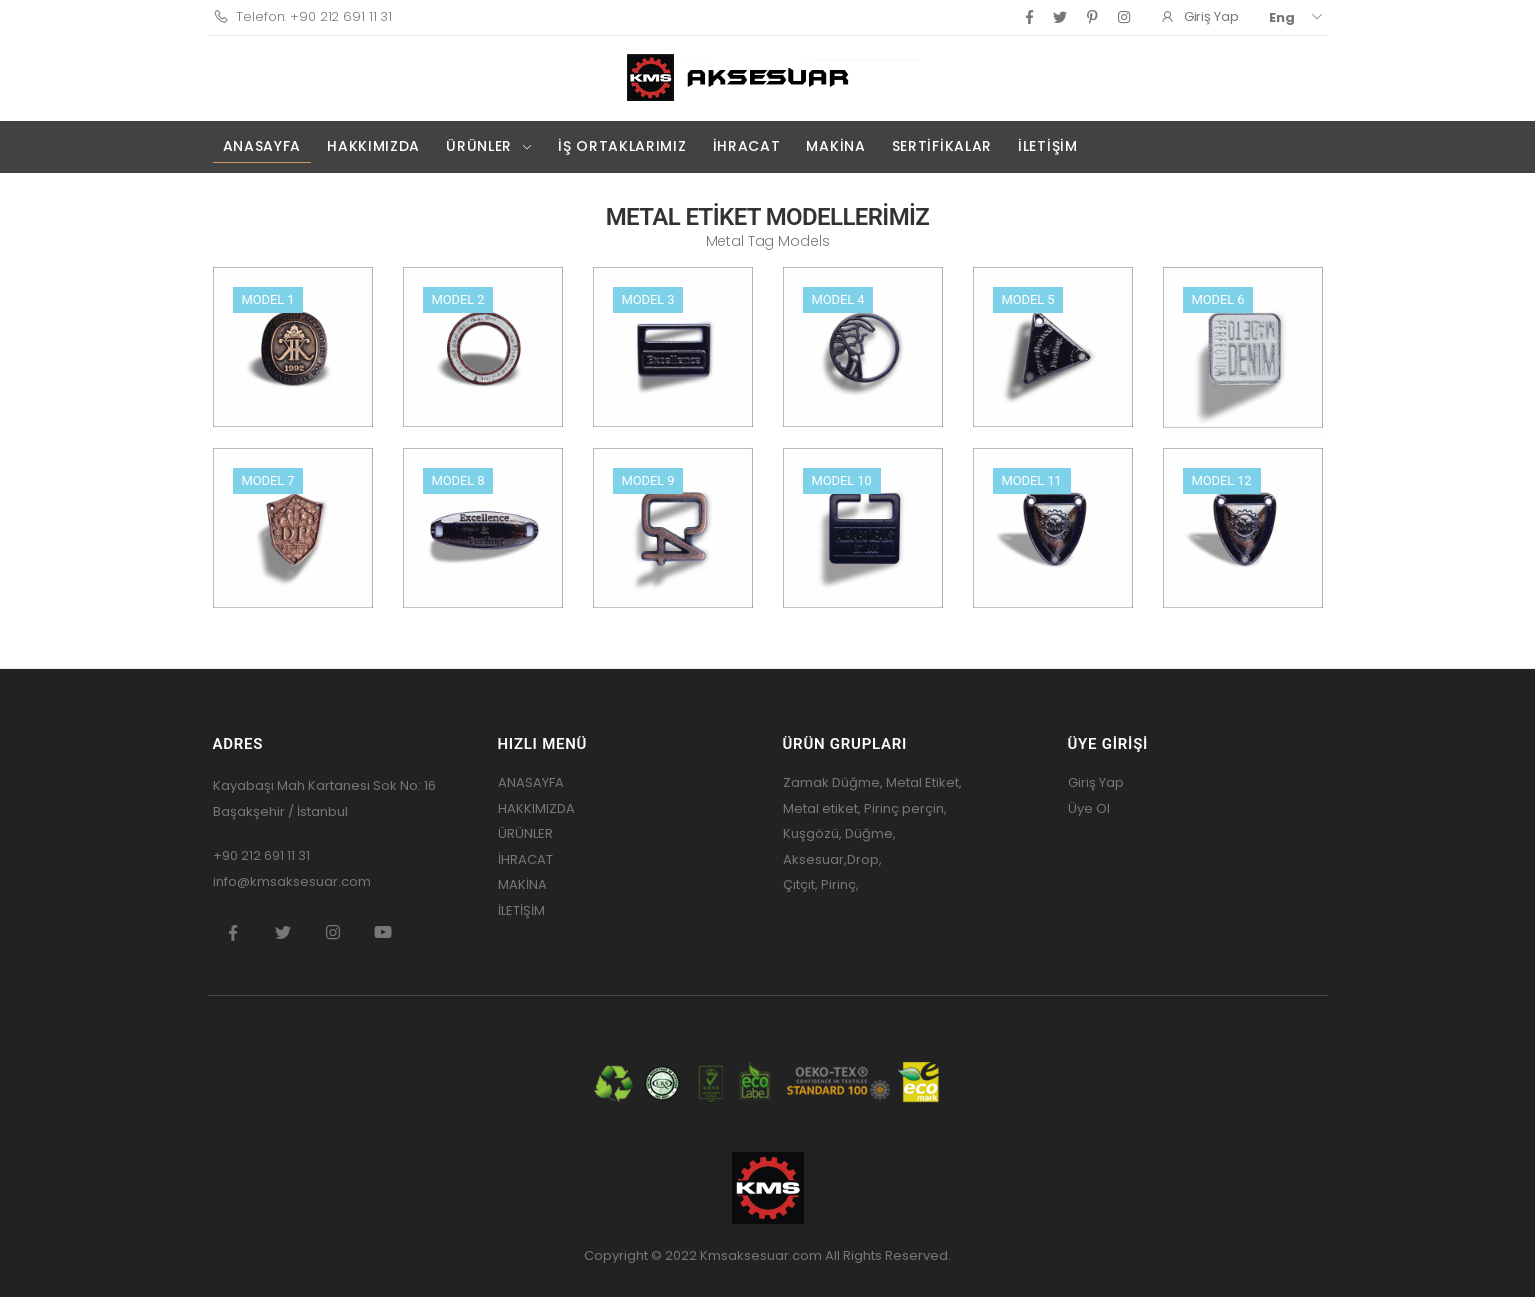  What do you see at coordinates (840, 884) in the screenshot?
I see `Pirinç,` at bounding box center [840, 884].